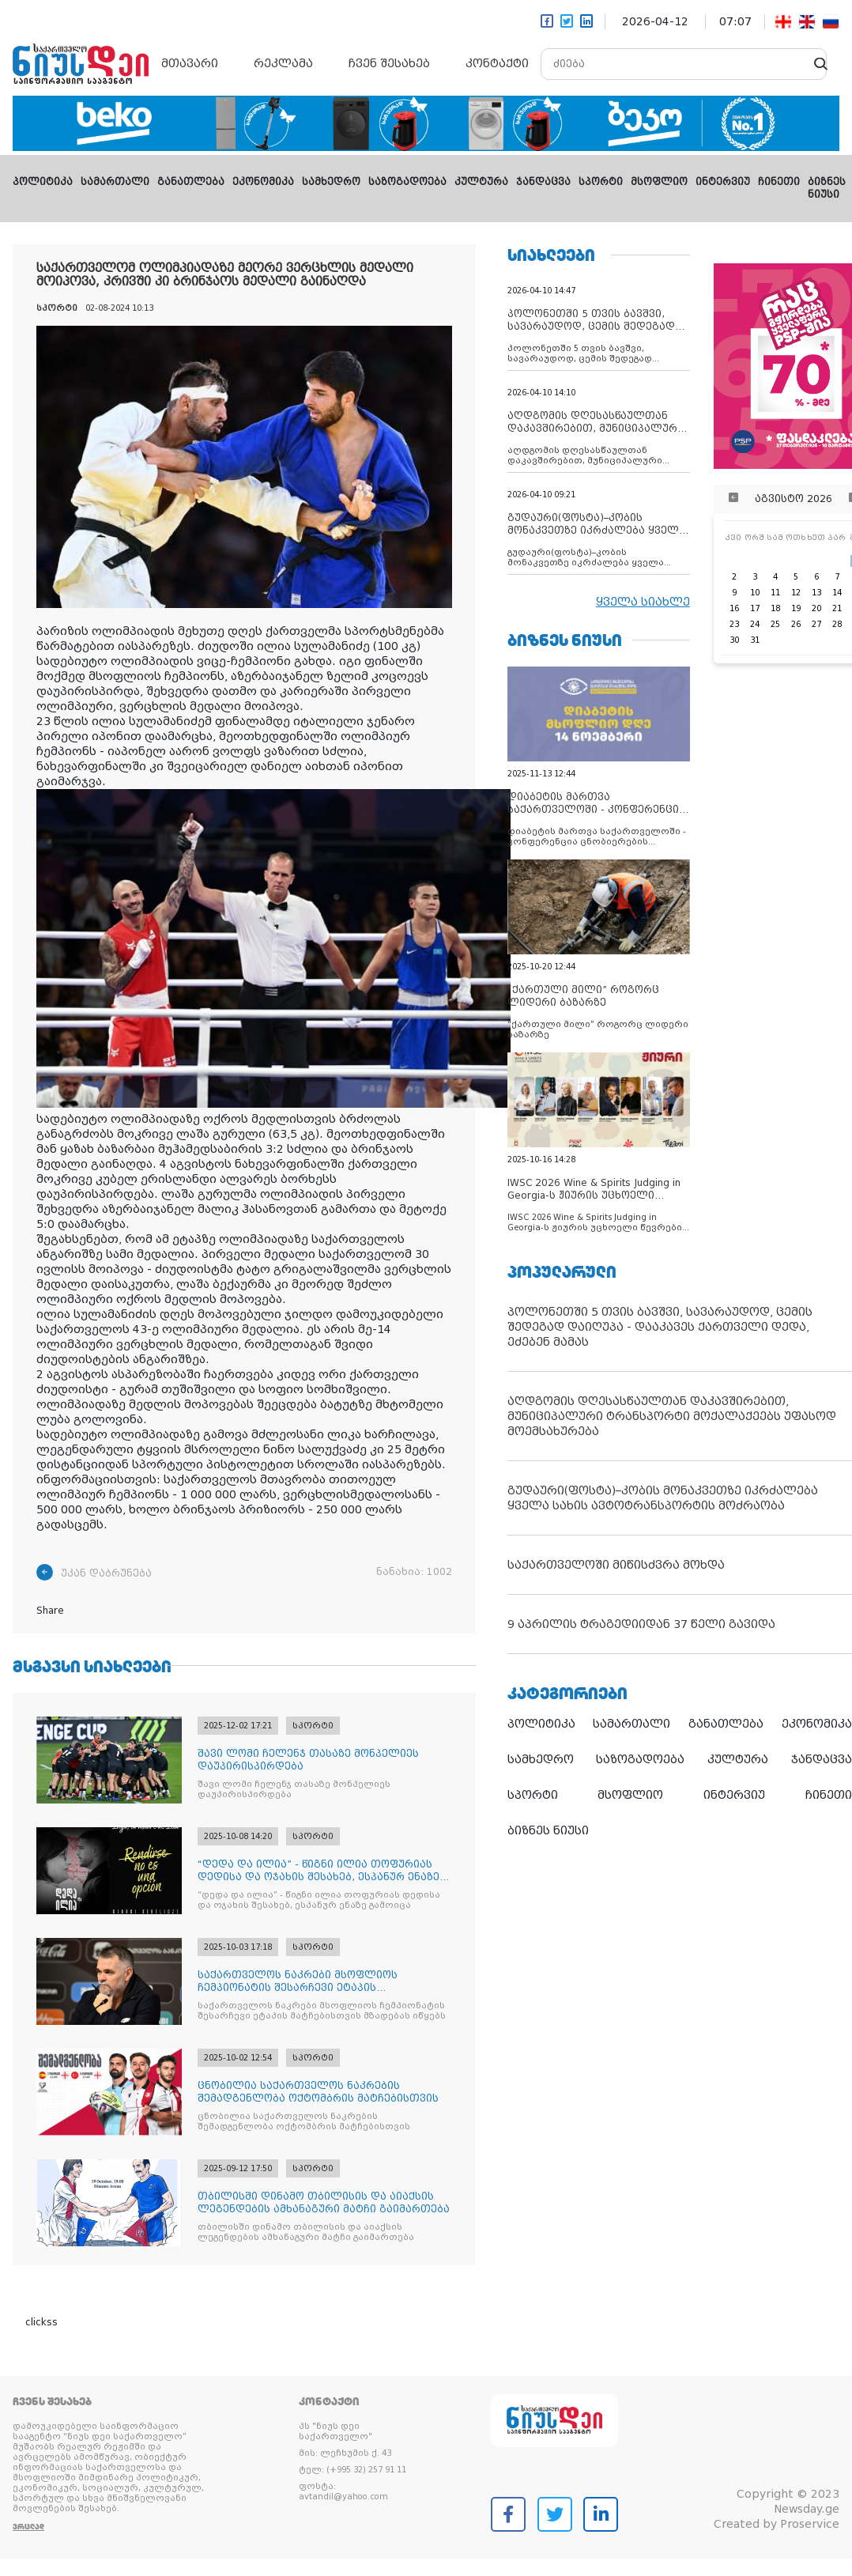 The width and height of the screenshot is (852, 2576). I want to click on 11, so click(775, 592).